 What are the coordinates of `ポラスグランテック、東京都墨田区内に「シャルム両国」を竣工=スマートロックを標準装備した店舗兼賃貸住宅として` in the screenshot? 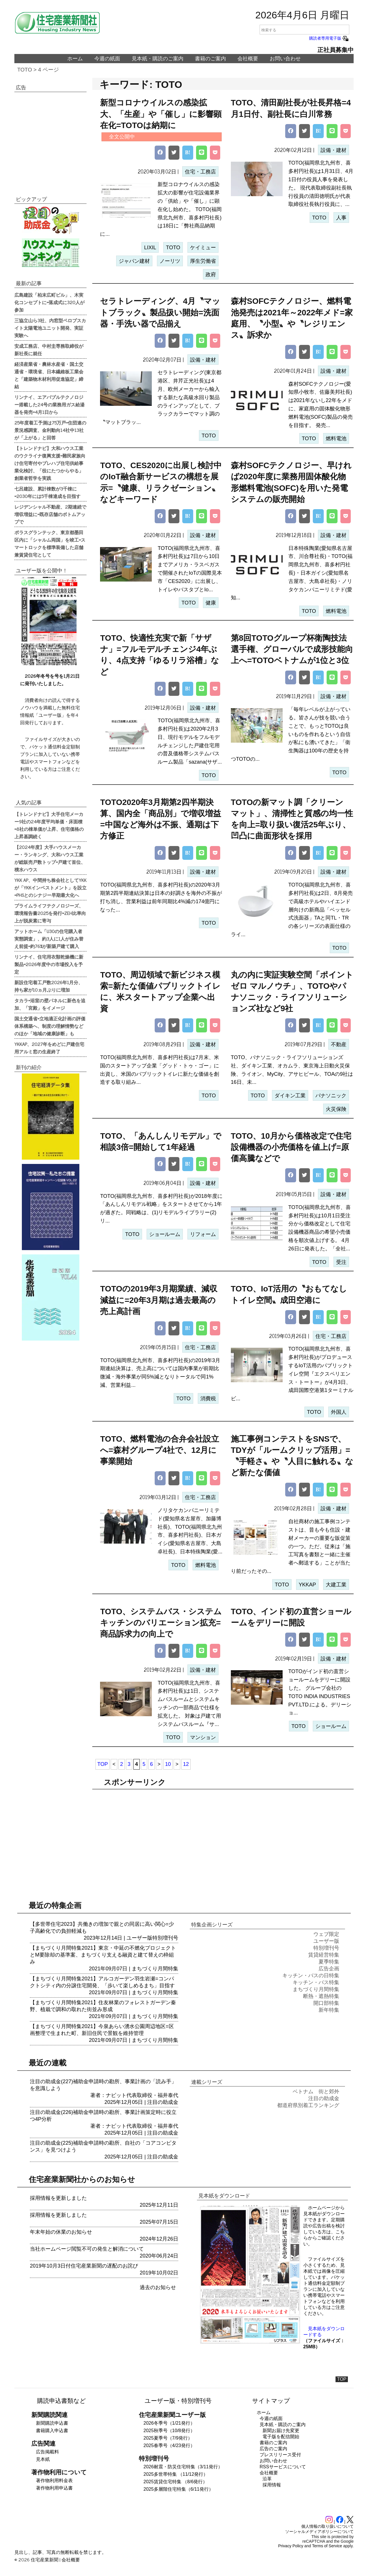 It's located at (49, 543).